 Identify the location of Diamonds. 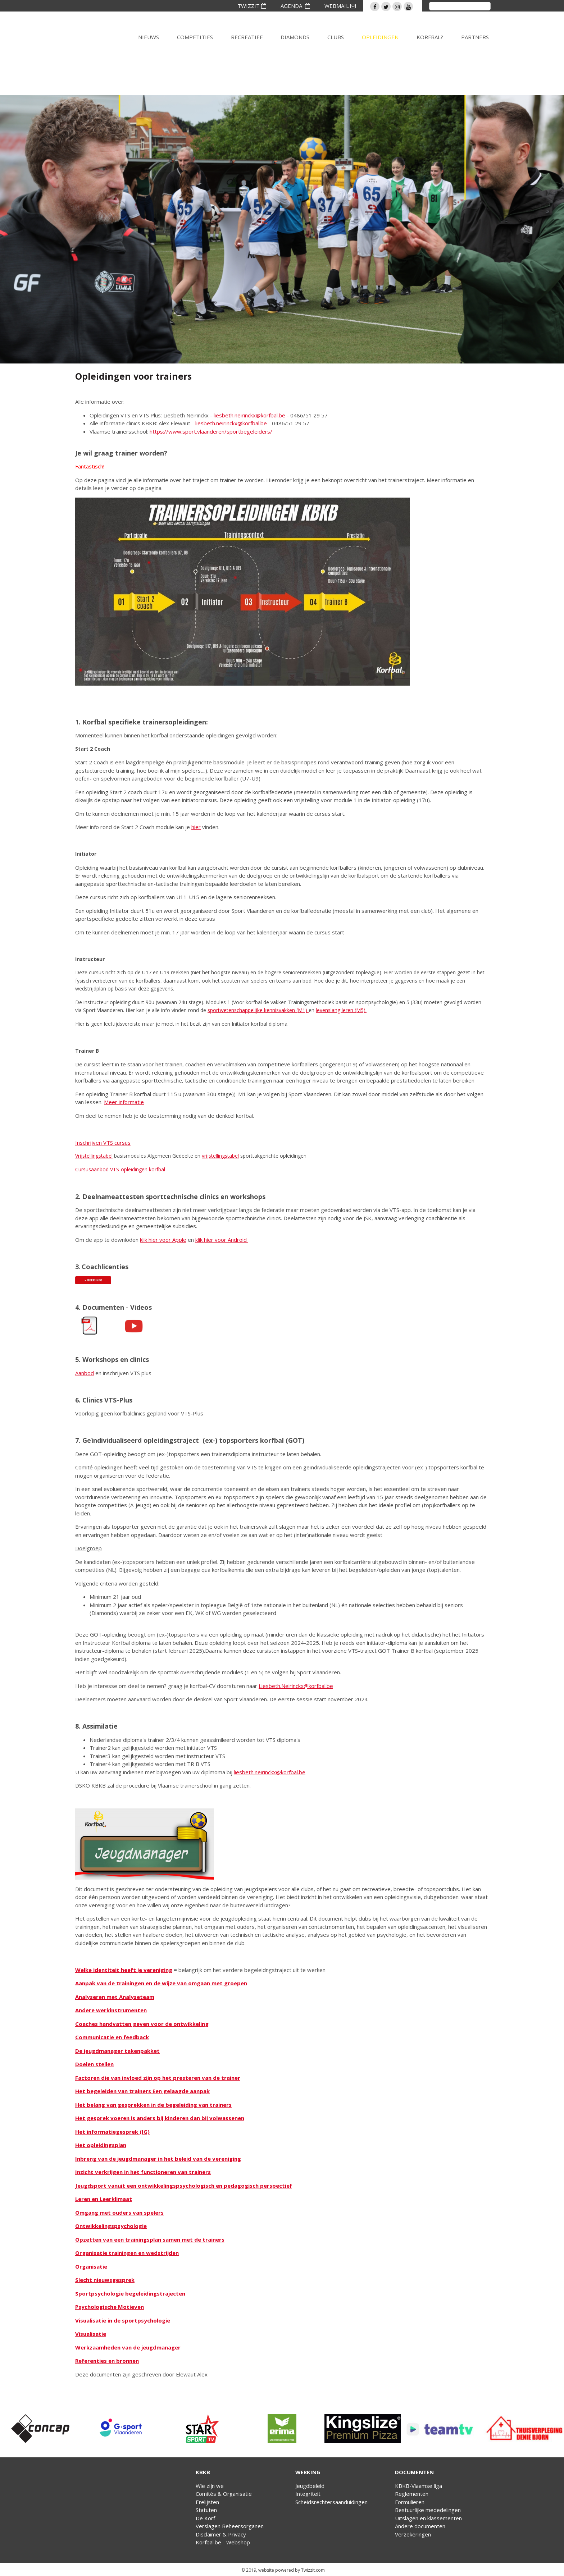
(295, 37).